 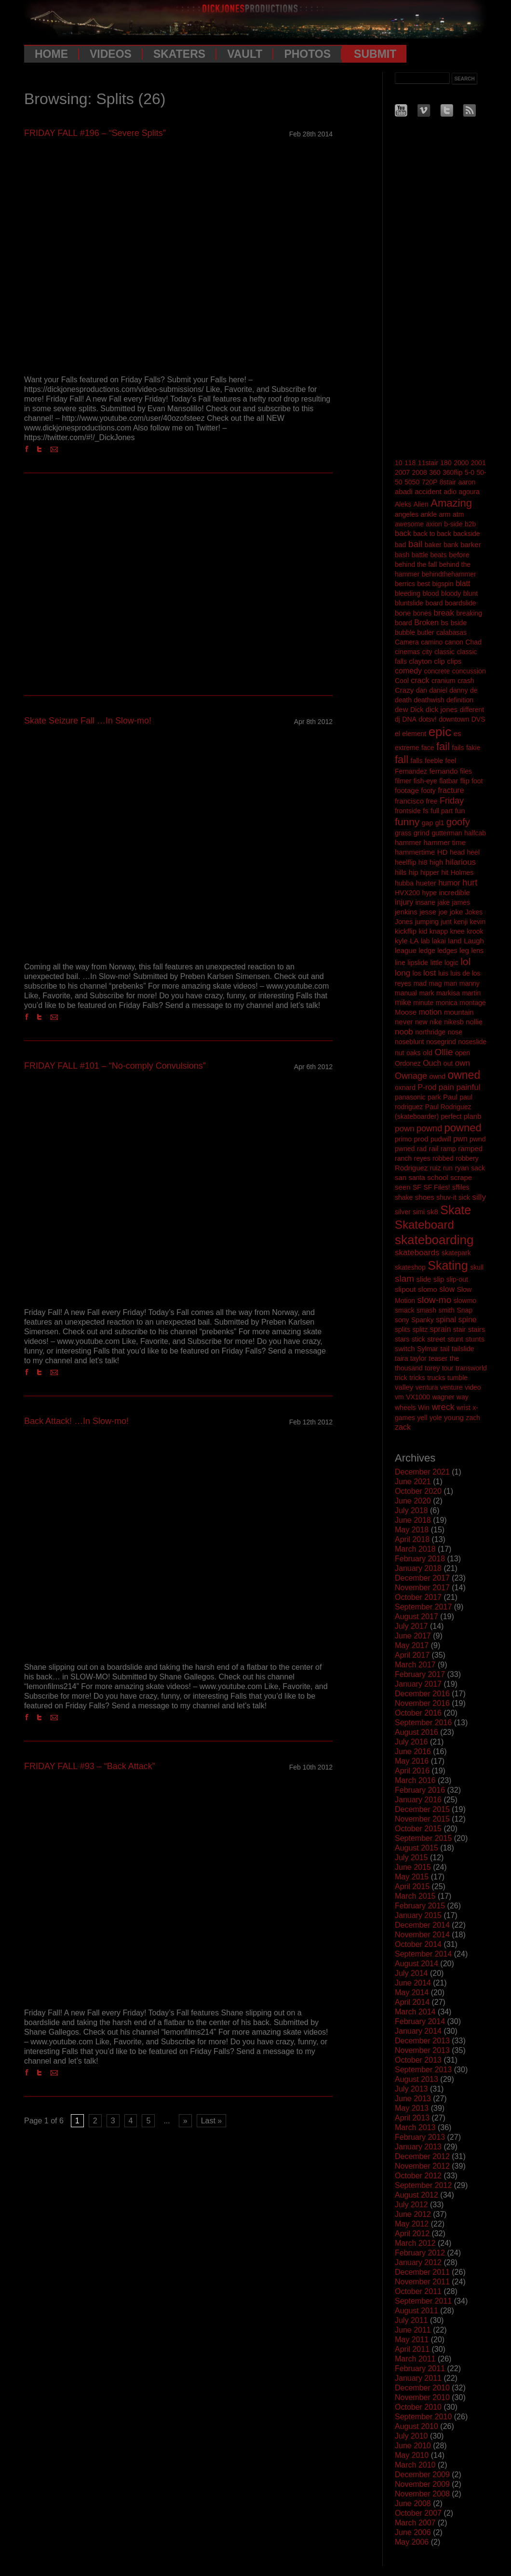 What do you see at coordinates (455, 1032) in the screenshot?
I see `nose` at bounding box center [455, 1032].